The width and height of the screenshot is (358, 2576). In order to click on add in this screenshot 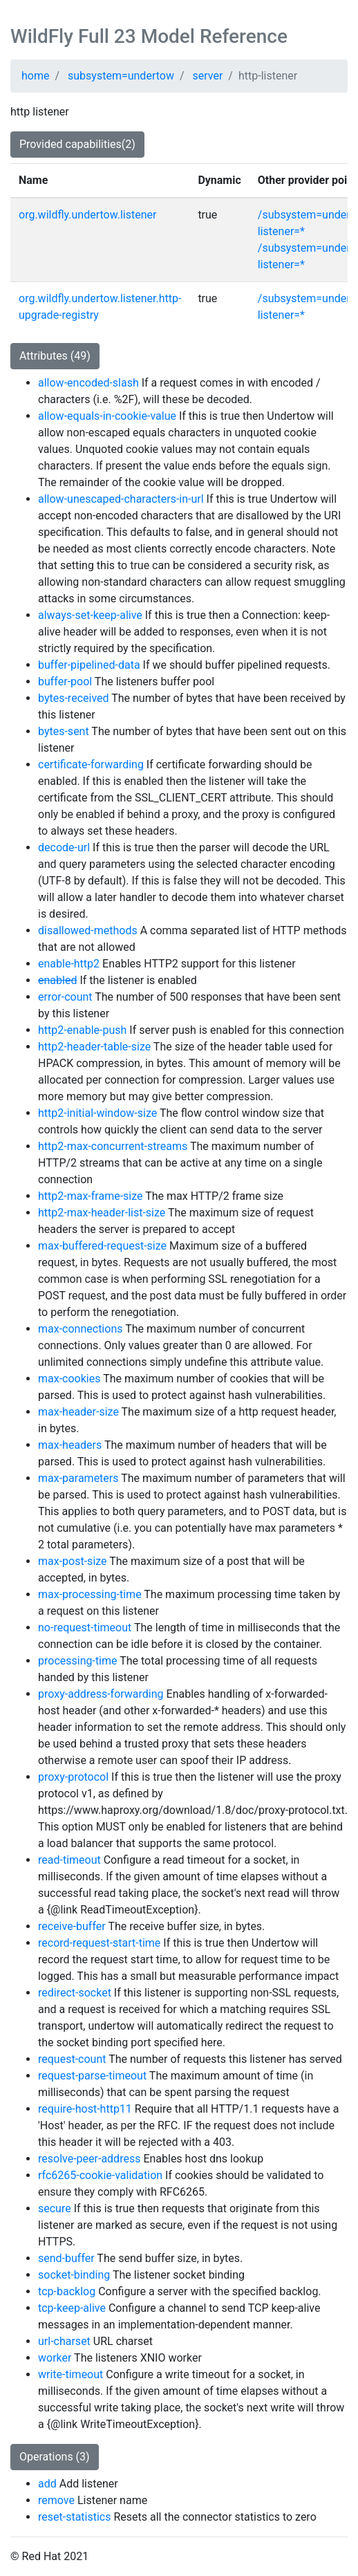, I will do `click(47, 2483)`.